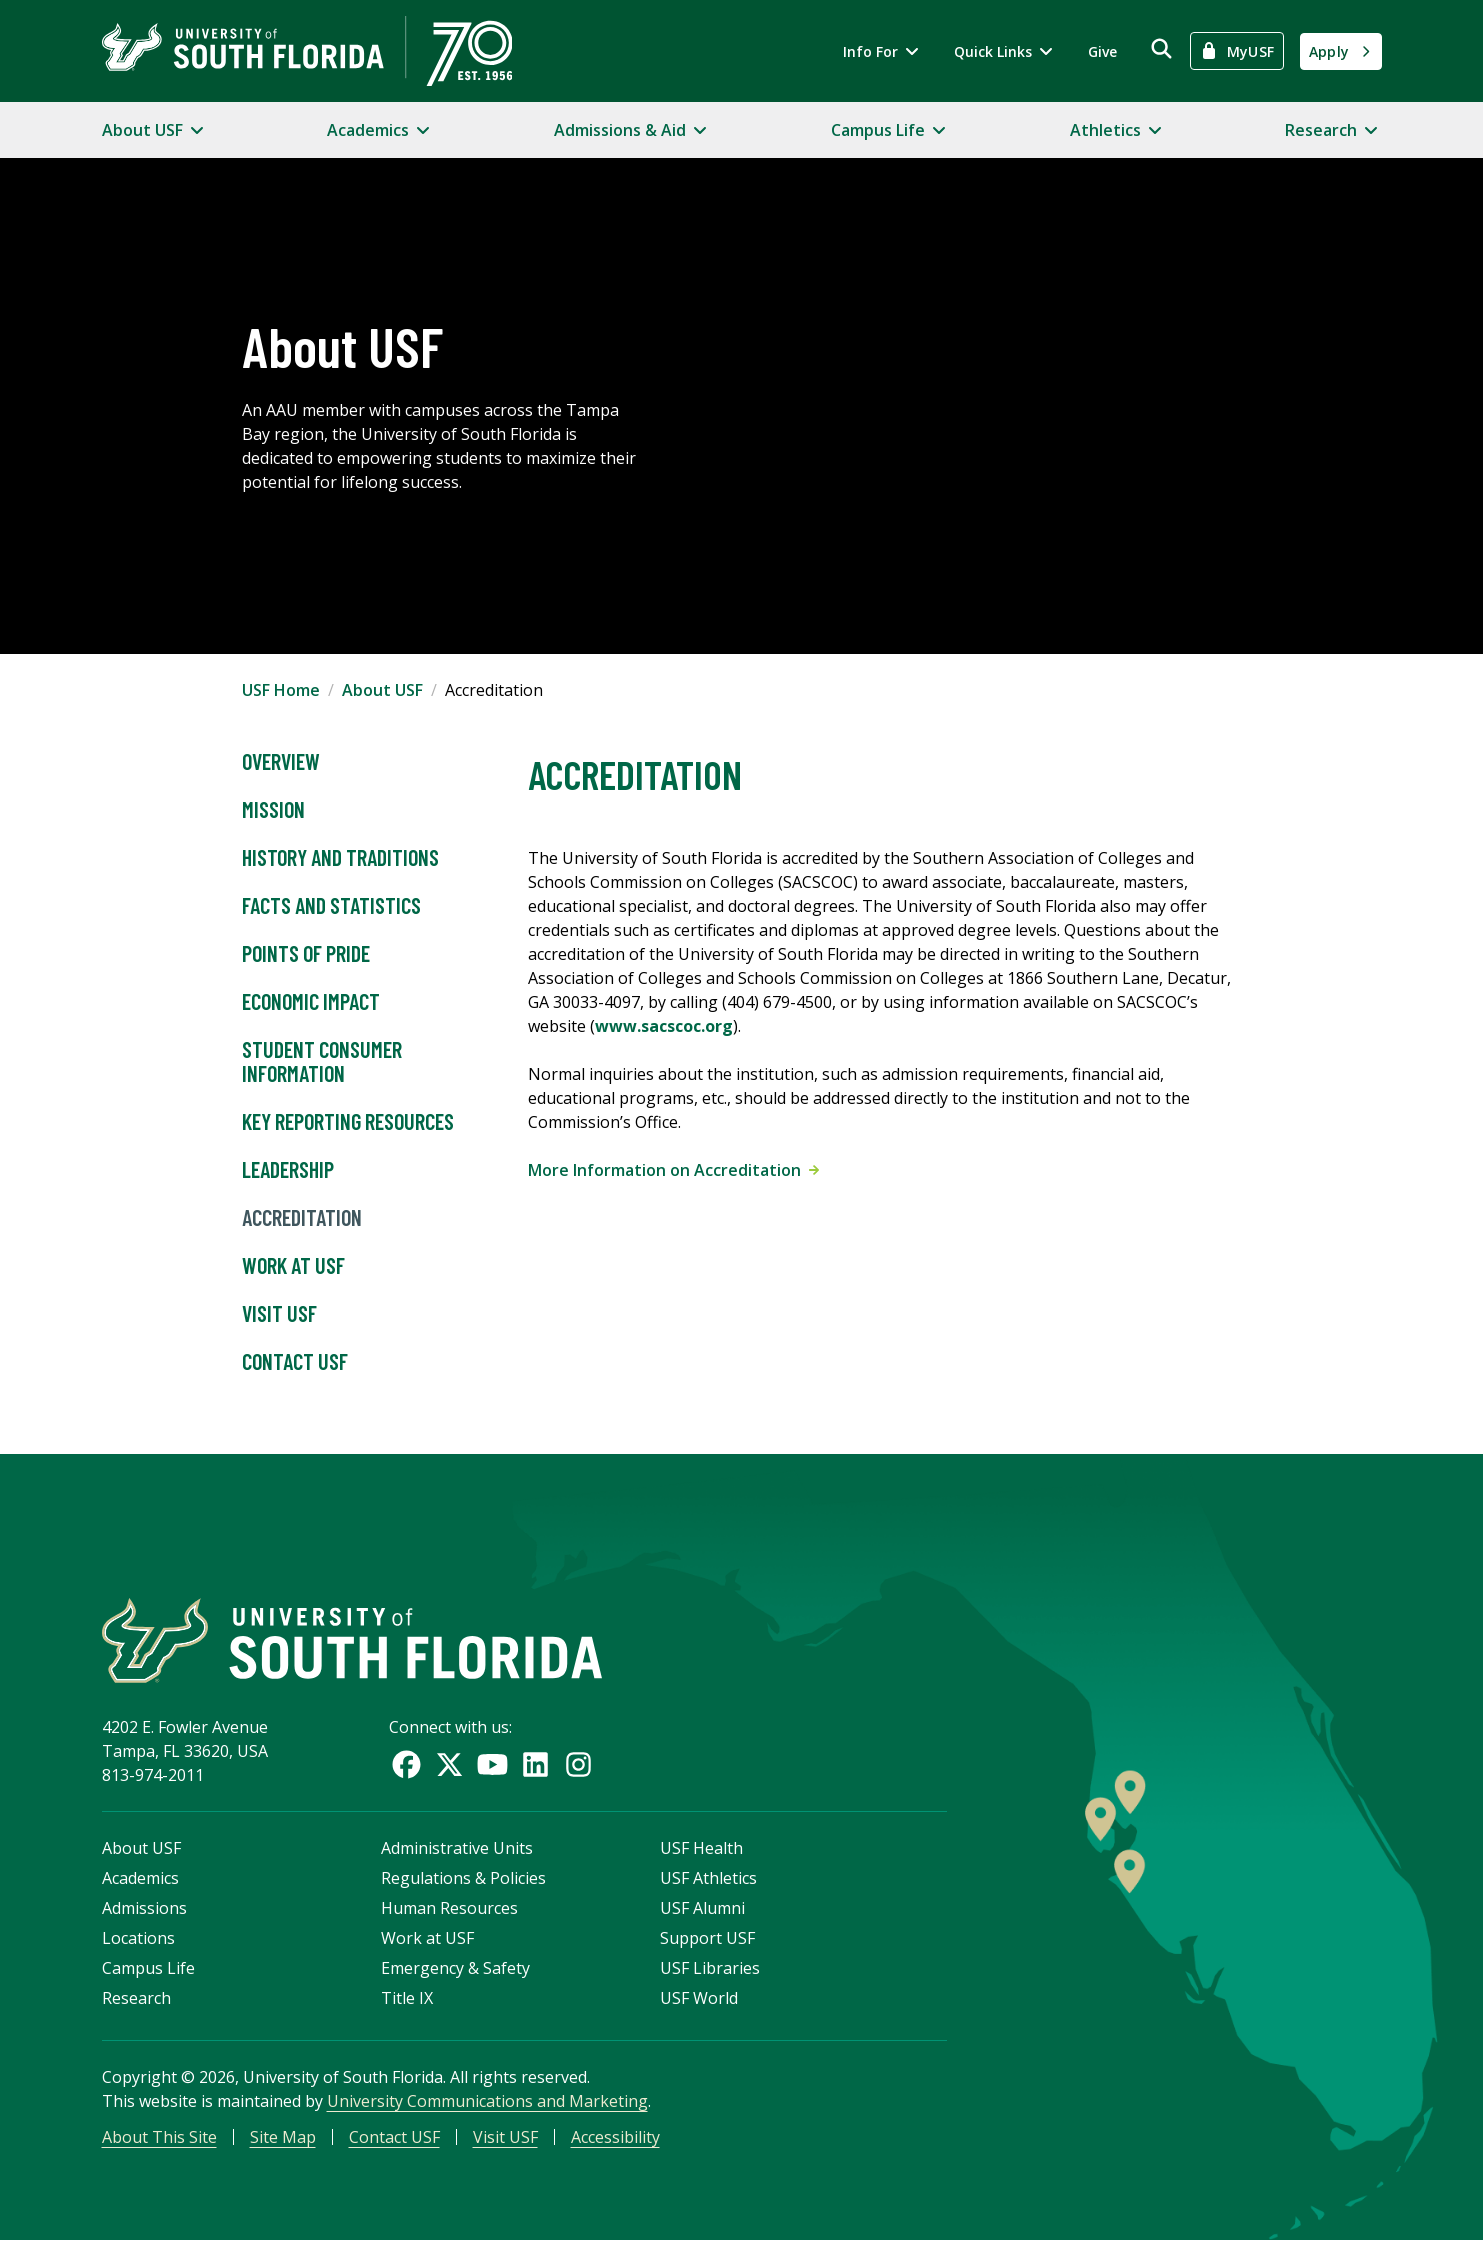 This screenshot has width=1483, height=2241. Describe the element at coordinates (699, 1998) in the screenshot. I see `USF World` at that location.